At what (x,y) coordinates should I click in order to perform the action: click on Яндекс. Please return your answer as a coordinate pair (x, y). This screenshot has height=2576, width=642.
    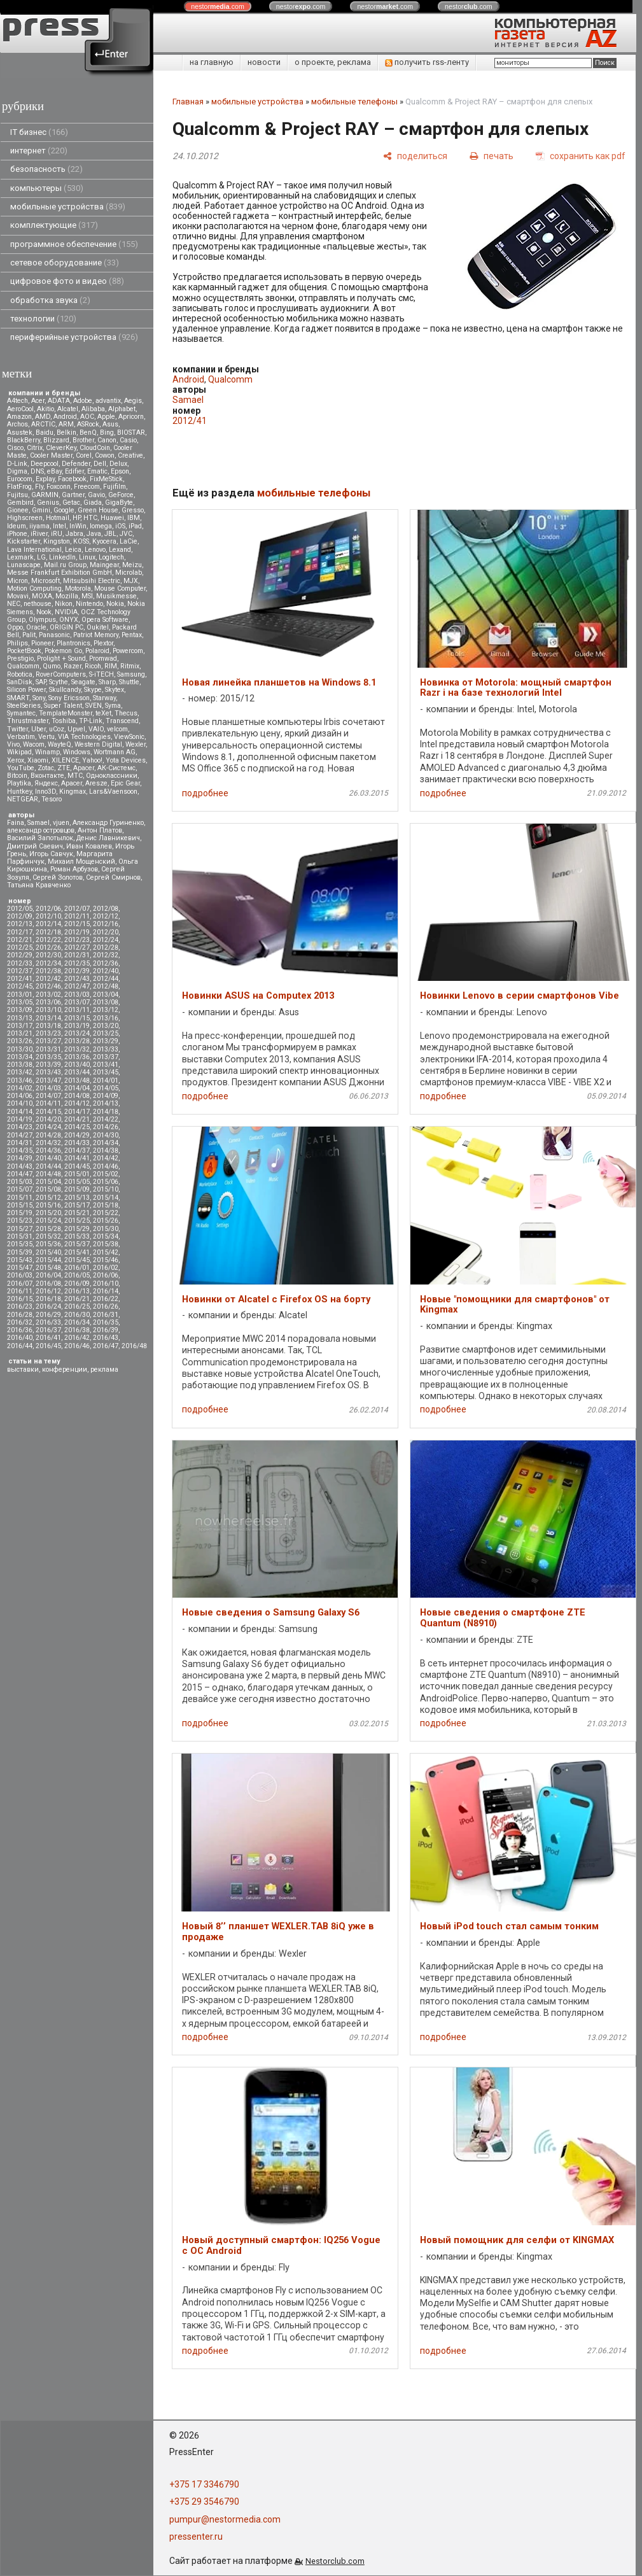
    Looking at the image, I should click on (46, 783).